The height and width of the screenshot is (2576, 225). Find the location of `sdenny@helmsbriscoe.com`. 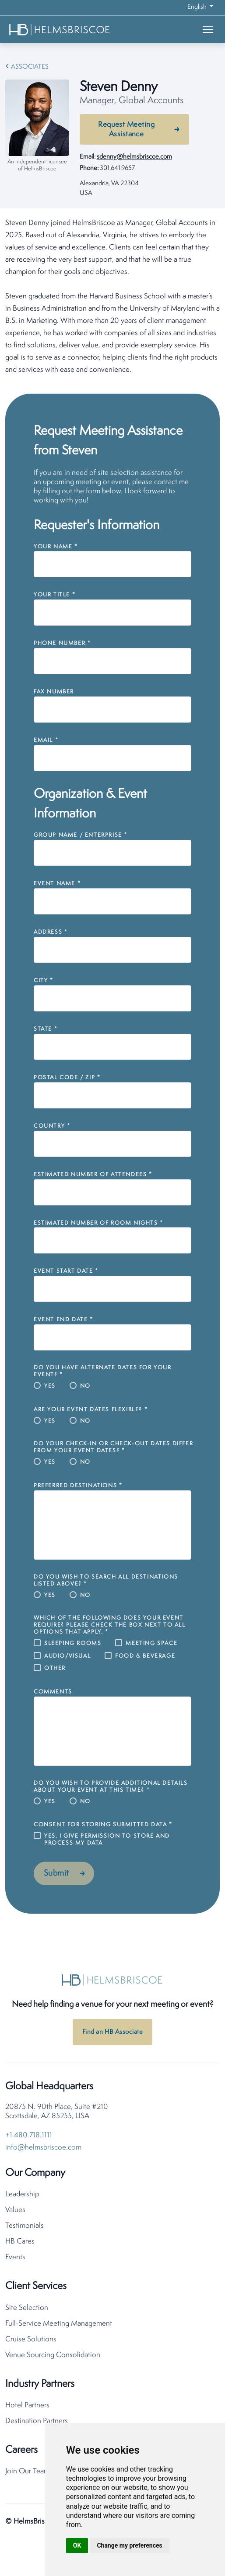

sdenny@helmsbriscoe.com is located at coordinates (134, 157).